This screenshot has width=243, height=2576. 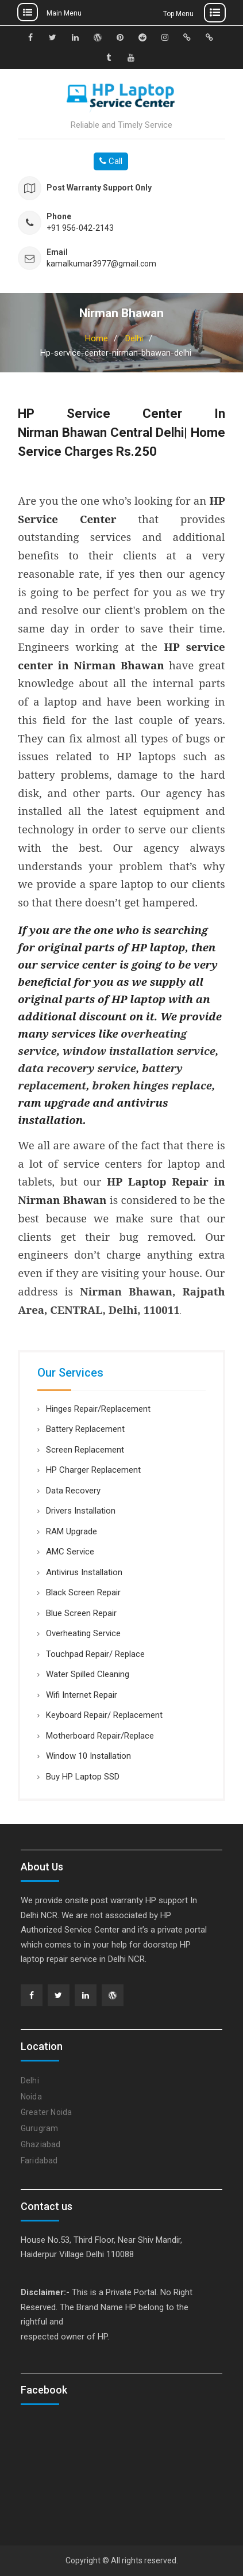 I want to click on Call, so click(x=110, y=161).